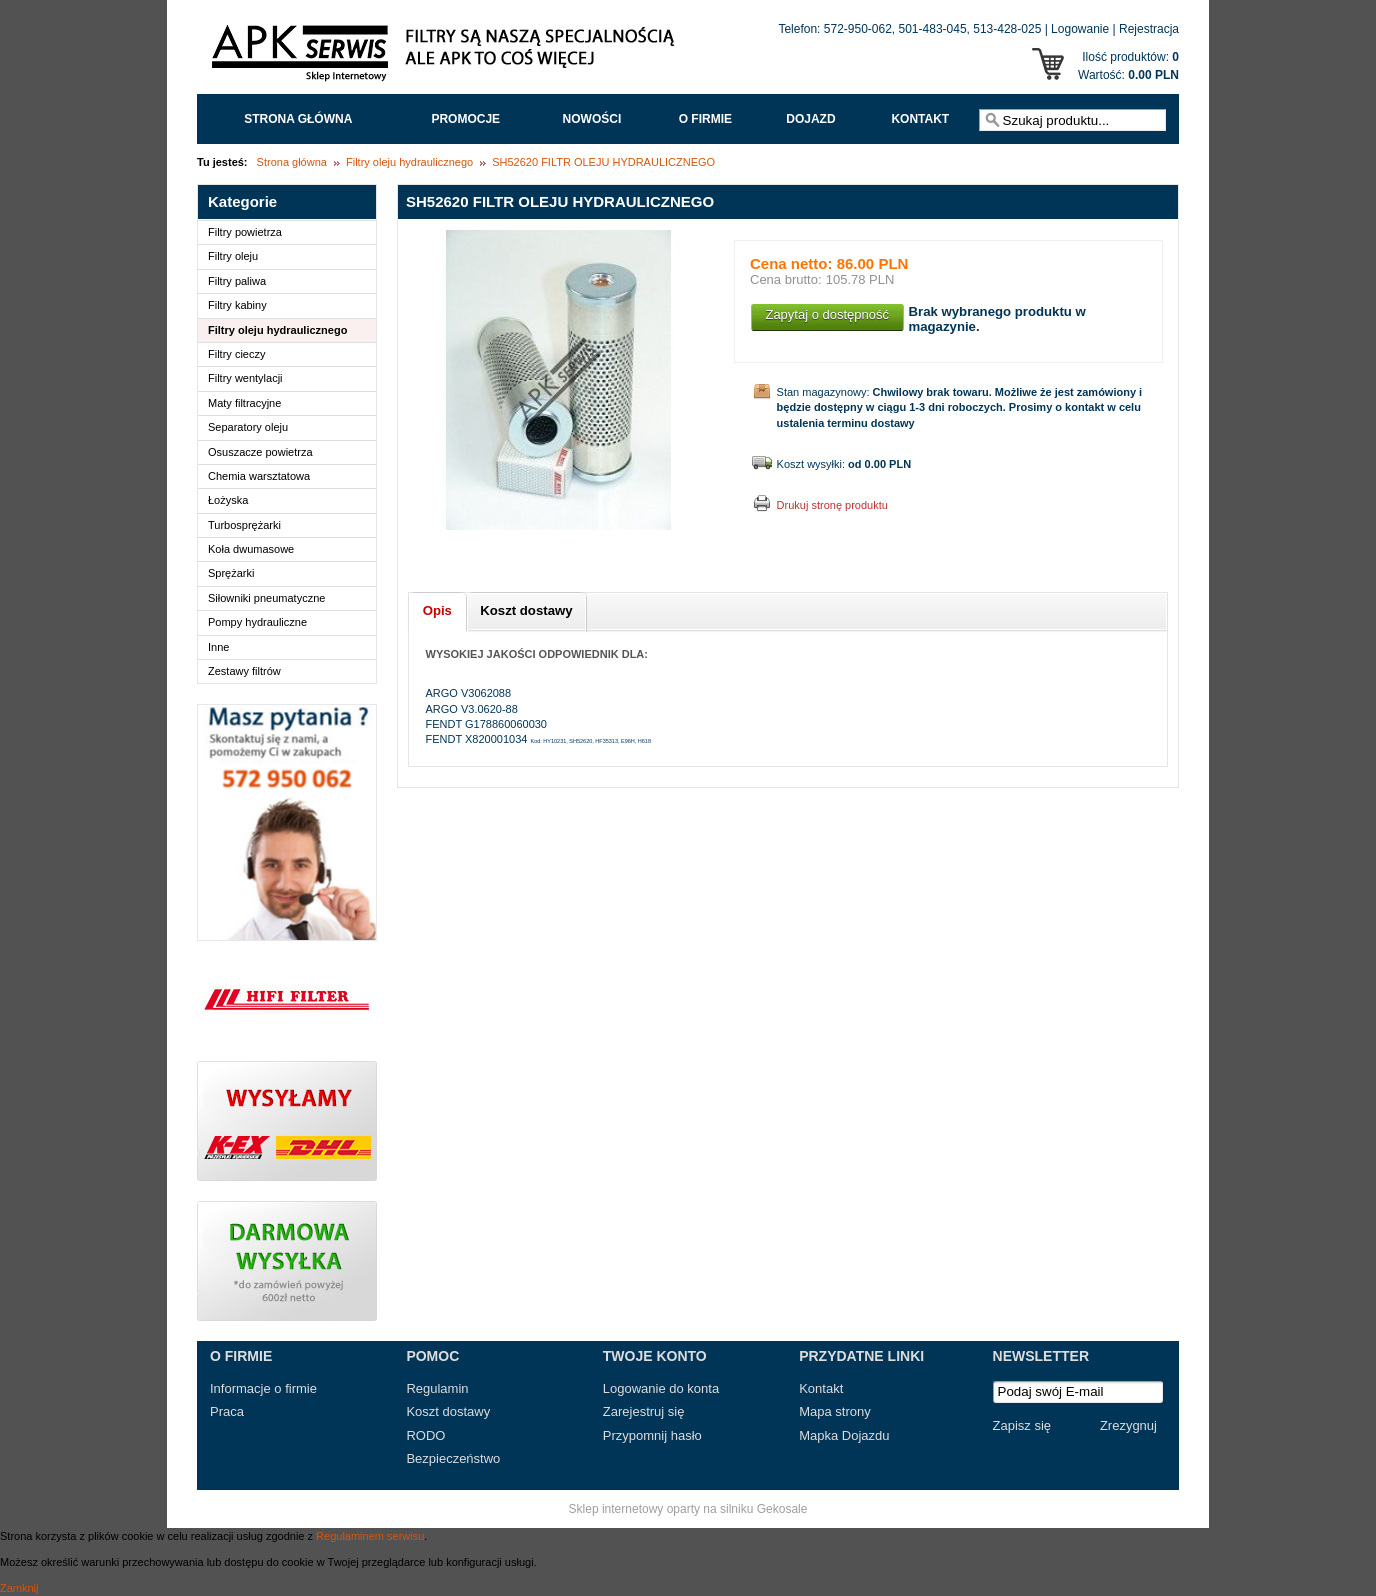  I want to click on Zrezygnuj, so click(1128, 1425).